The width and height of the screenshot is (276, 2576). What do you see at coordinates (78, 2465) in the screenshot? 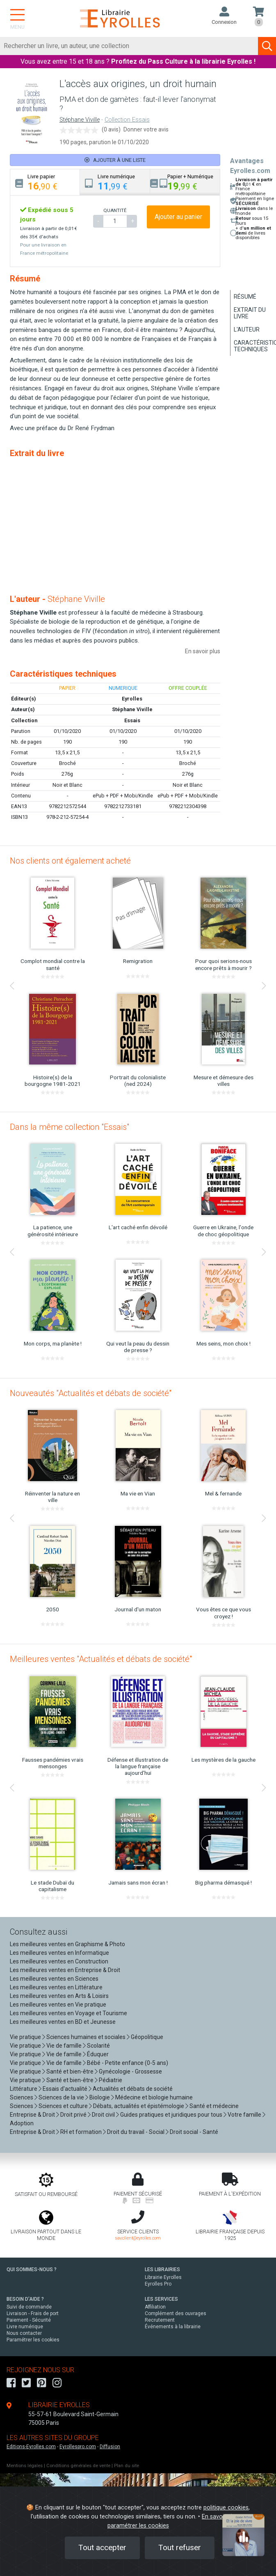
I see `Conditions générales de vente` at bounding box center [78, 2465].